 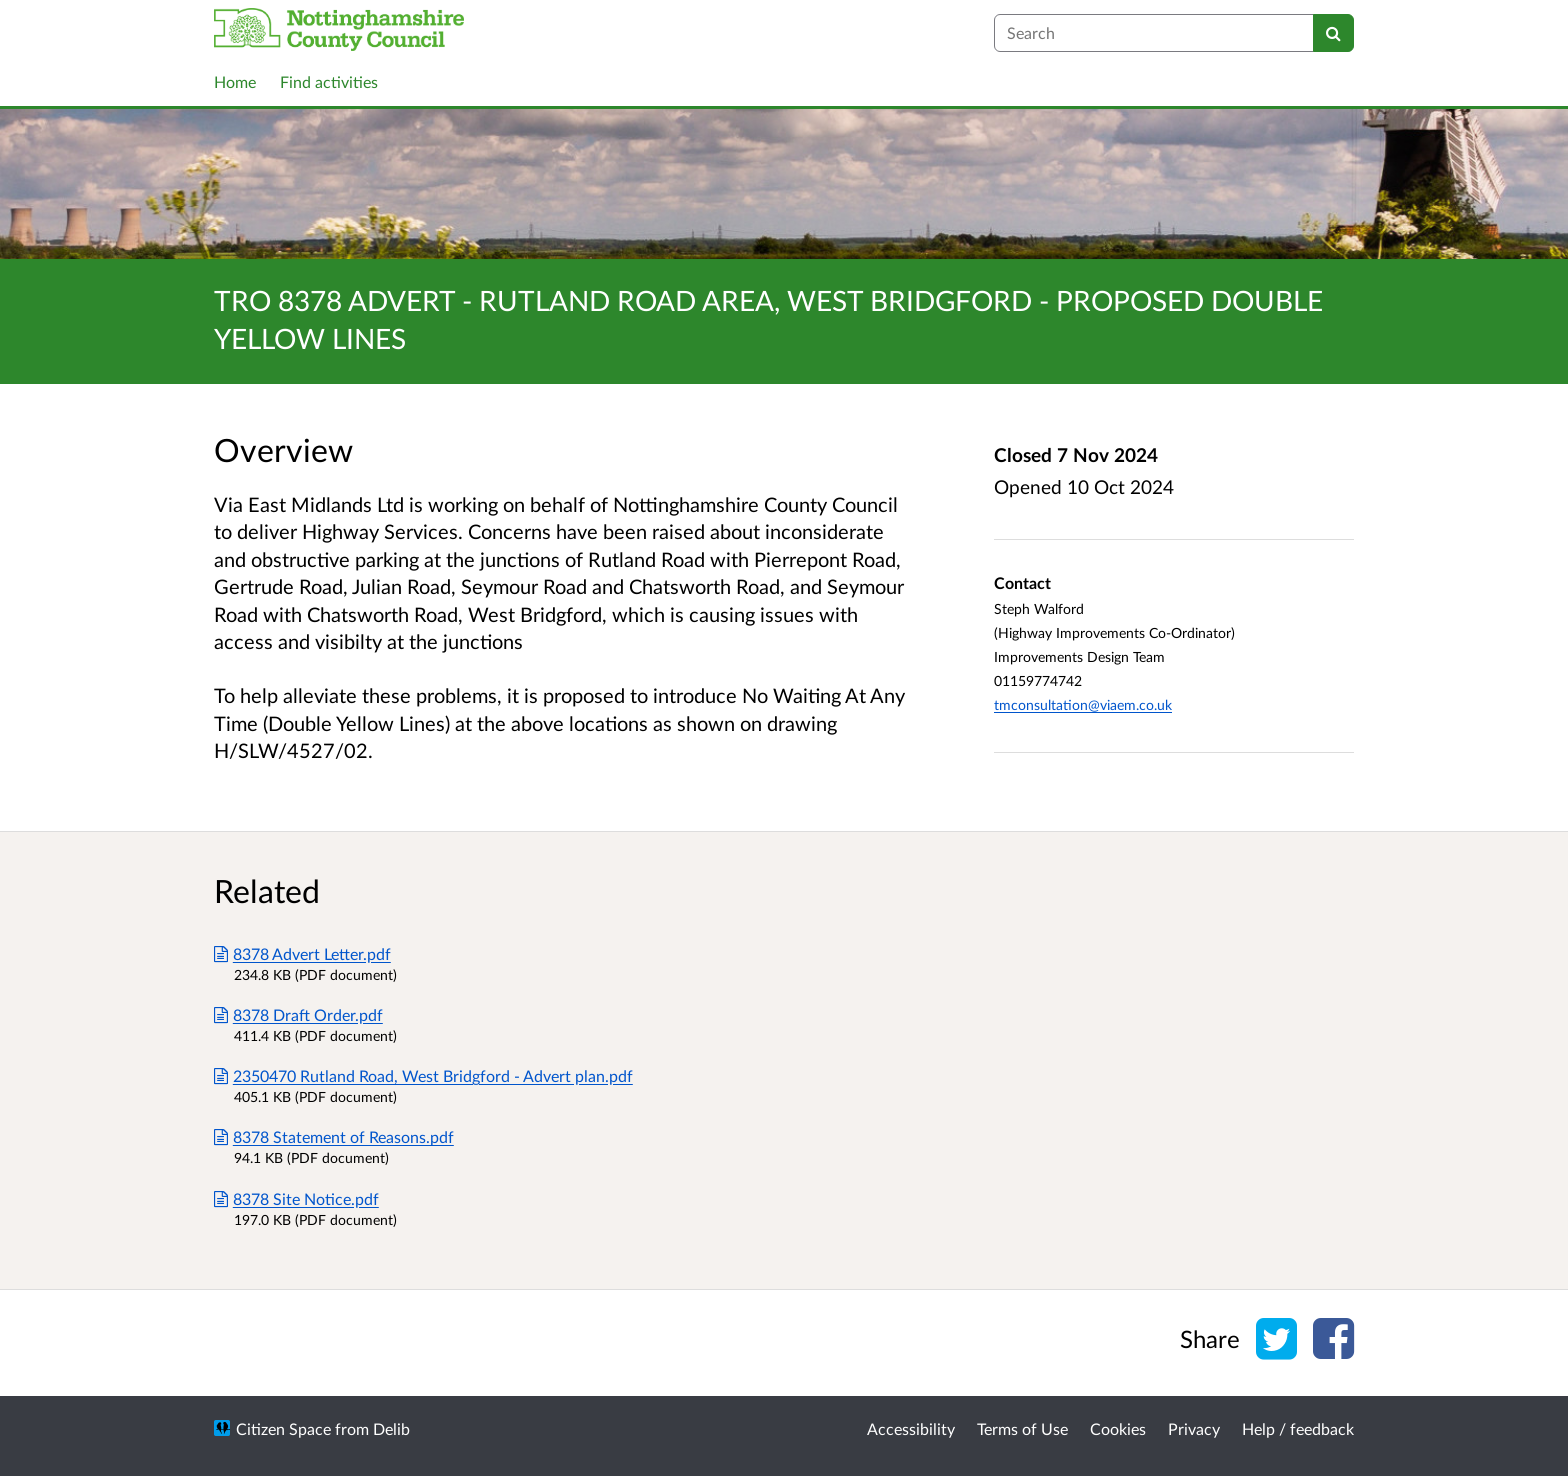 What do you see at coordinates (1118, 1428) in the screenshot?
I see `Cookies` at bounding box center [1118, 1428].